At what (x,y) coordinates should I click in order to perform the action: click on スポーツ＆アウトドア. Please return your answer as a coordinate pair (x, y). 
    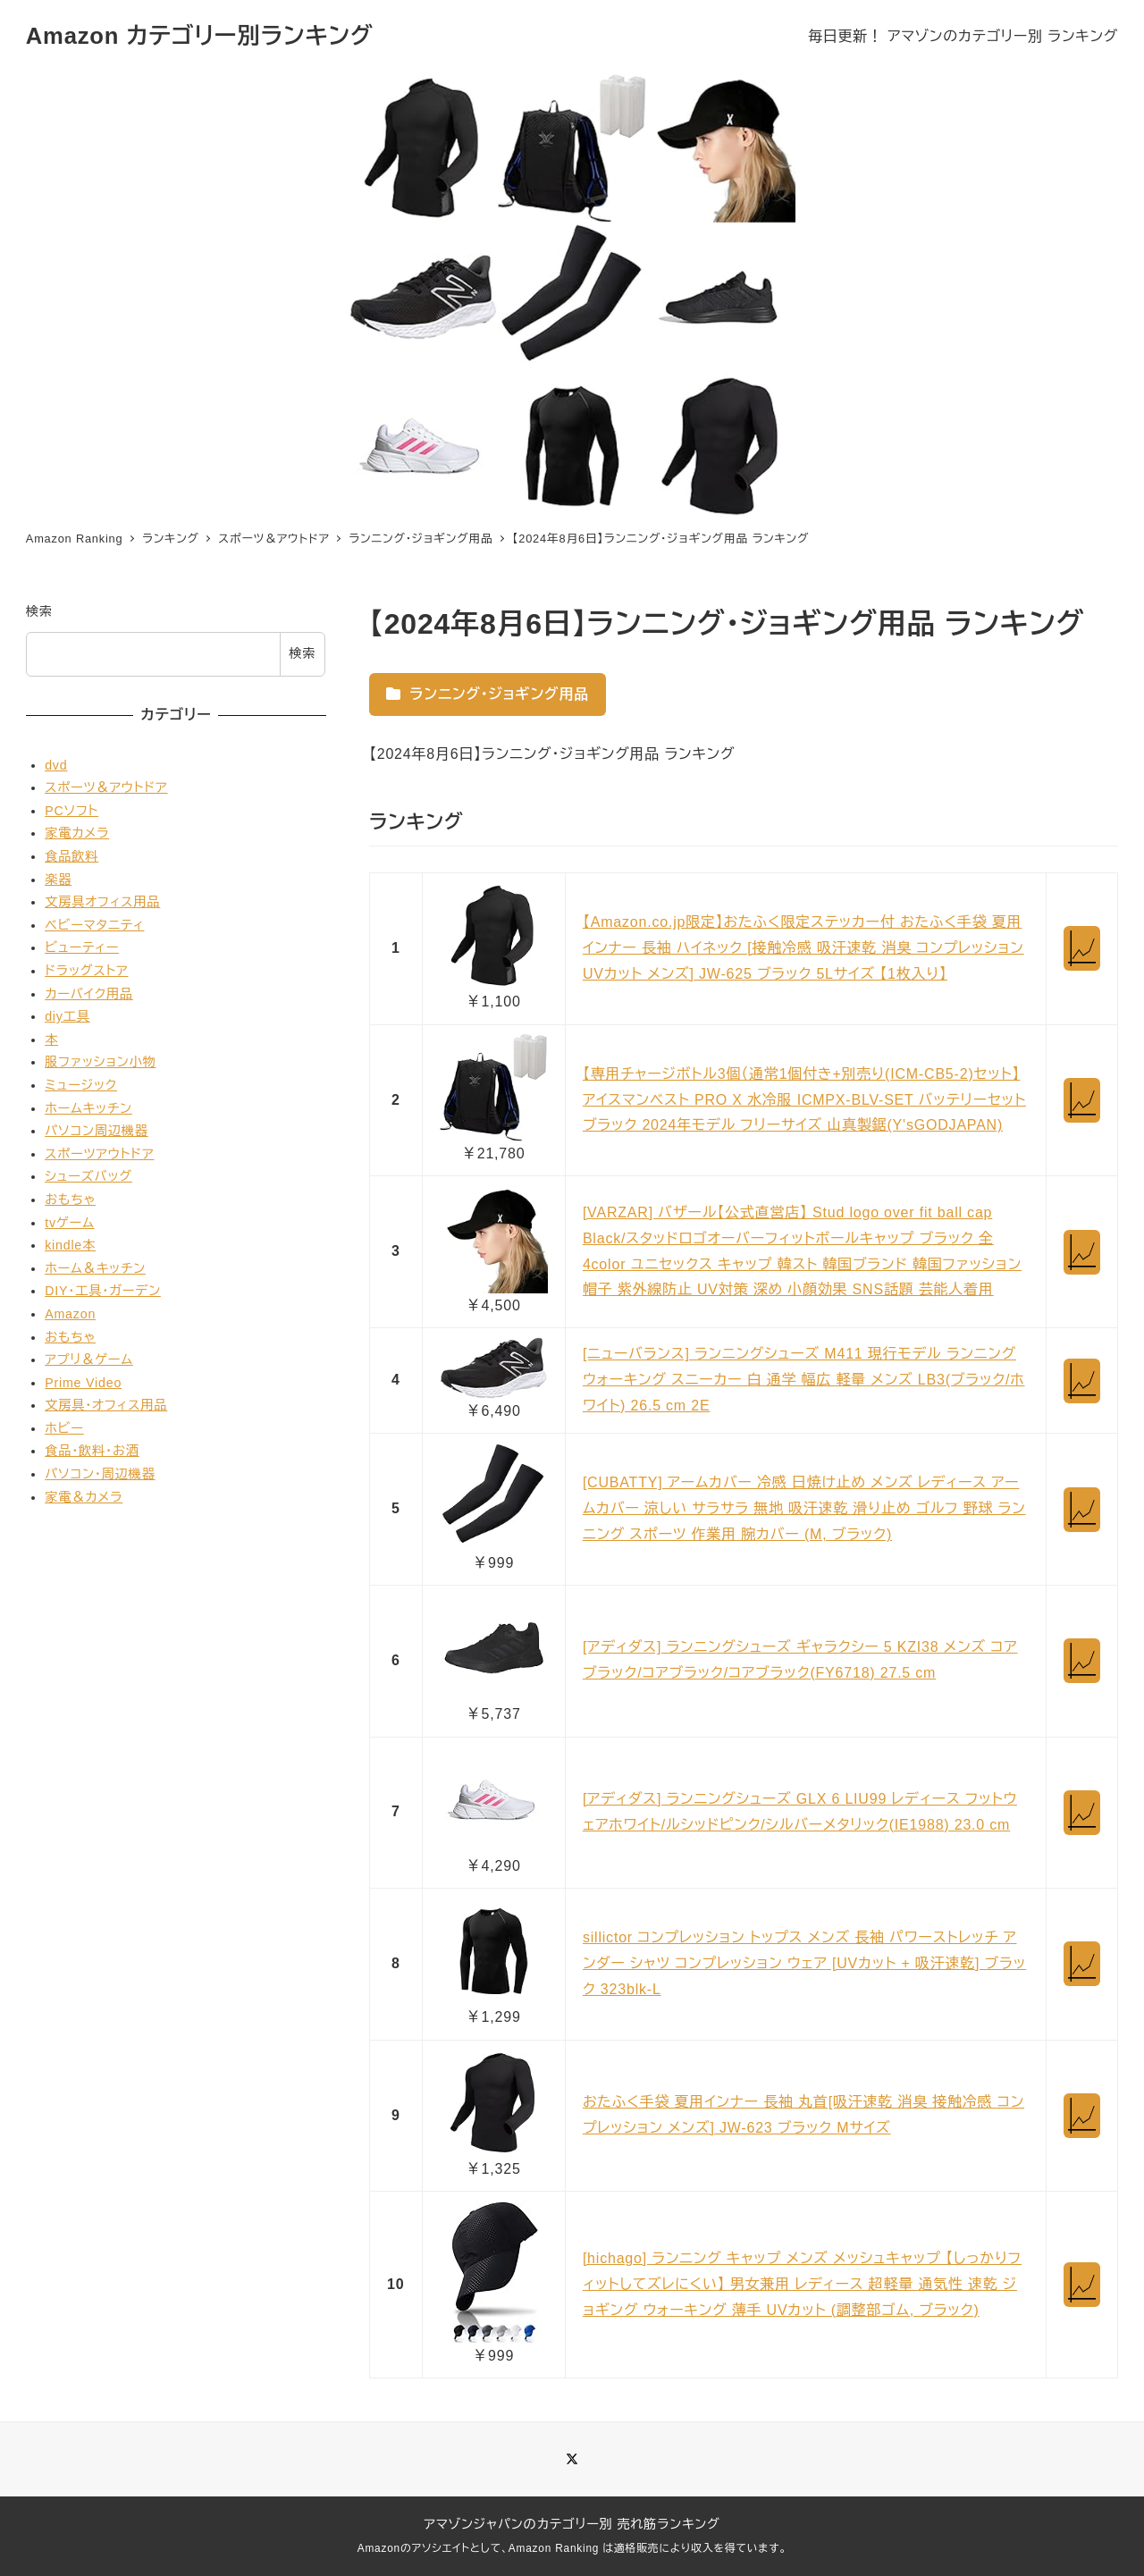
    Looking at the image, I should click on (106, 787).